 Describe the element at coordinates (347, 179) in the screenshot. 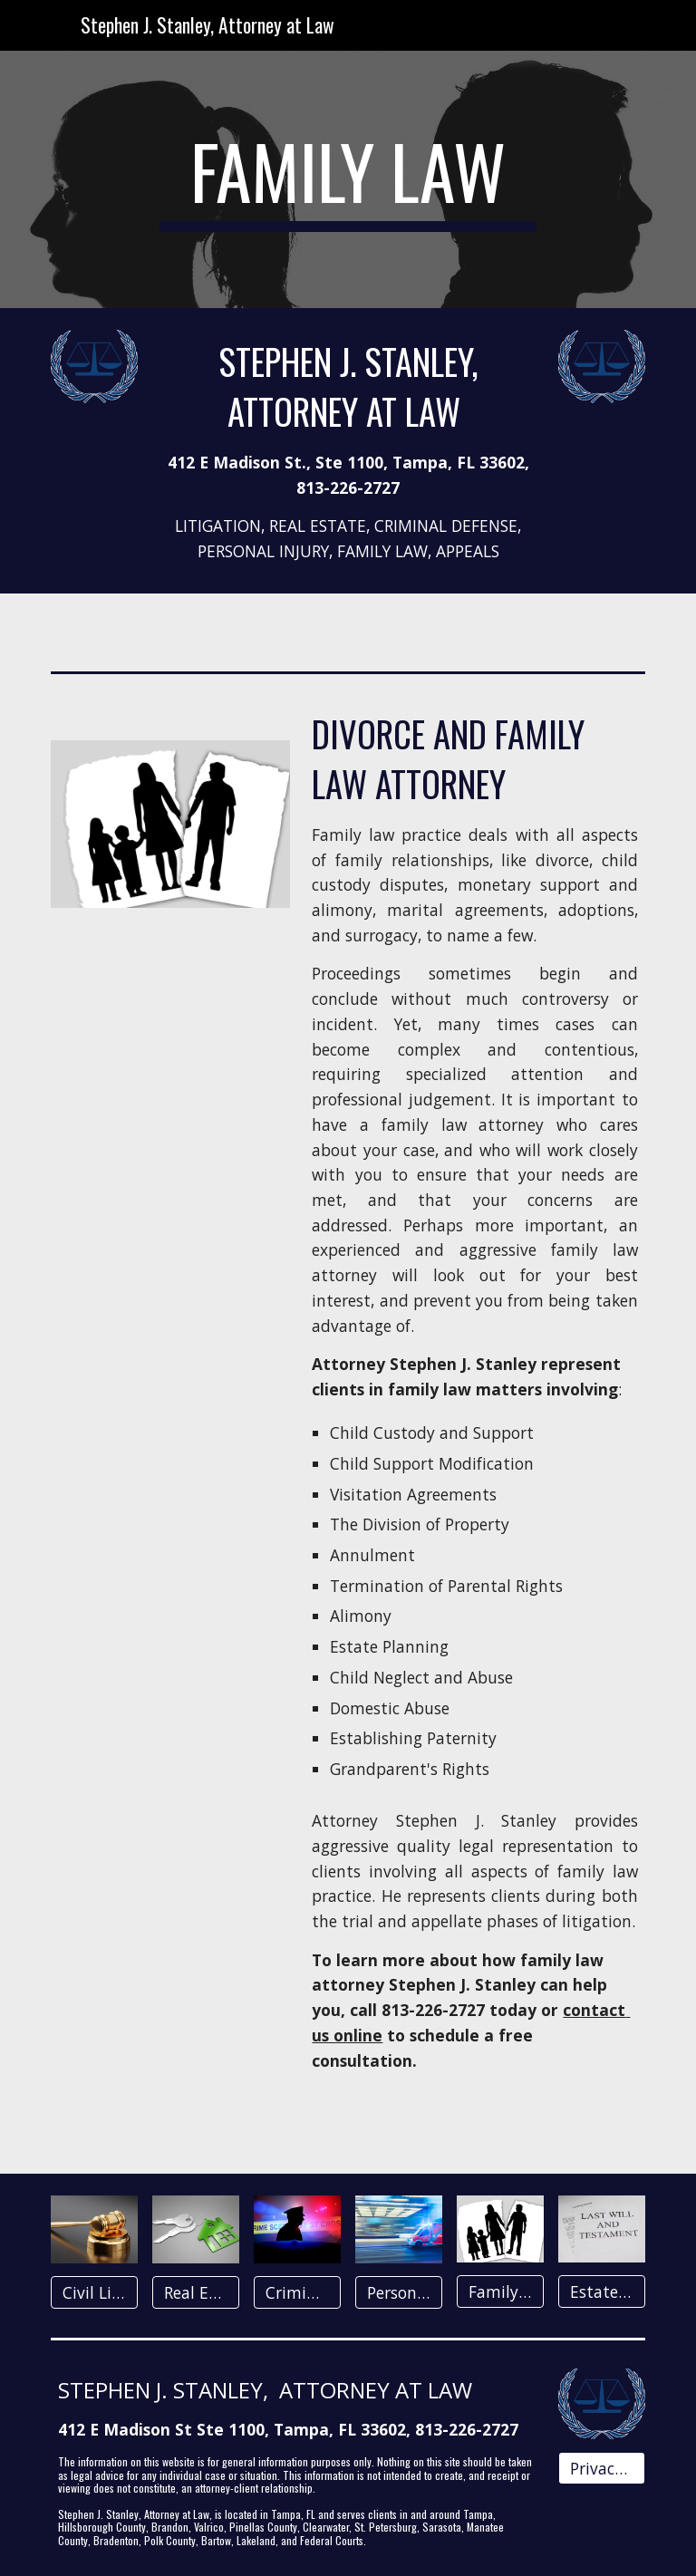

I see `[main]` at that location.